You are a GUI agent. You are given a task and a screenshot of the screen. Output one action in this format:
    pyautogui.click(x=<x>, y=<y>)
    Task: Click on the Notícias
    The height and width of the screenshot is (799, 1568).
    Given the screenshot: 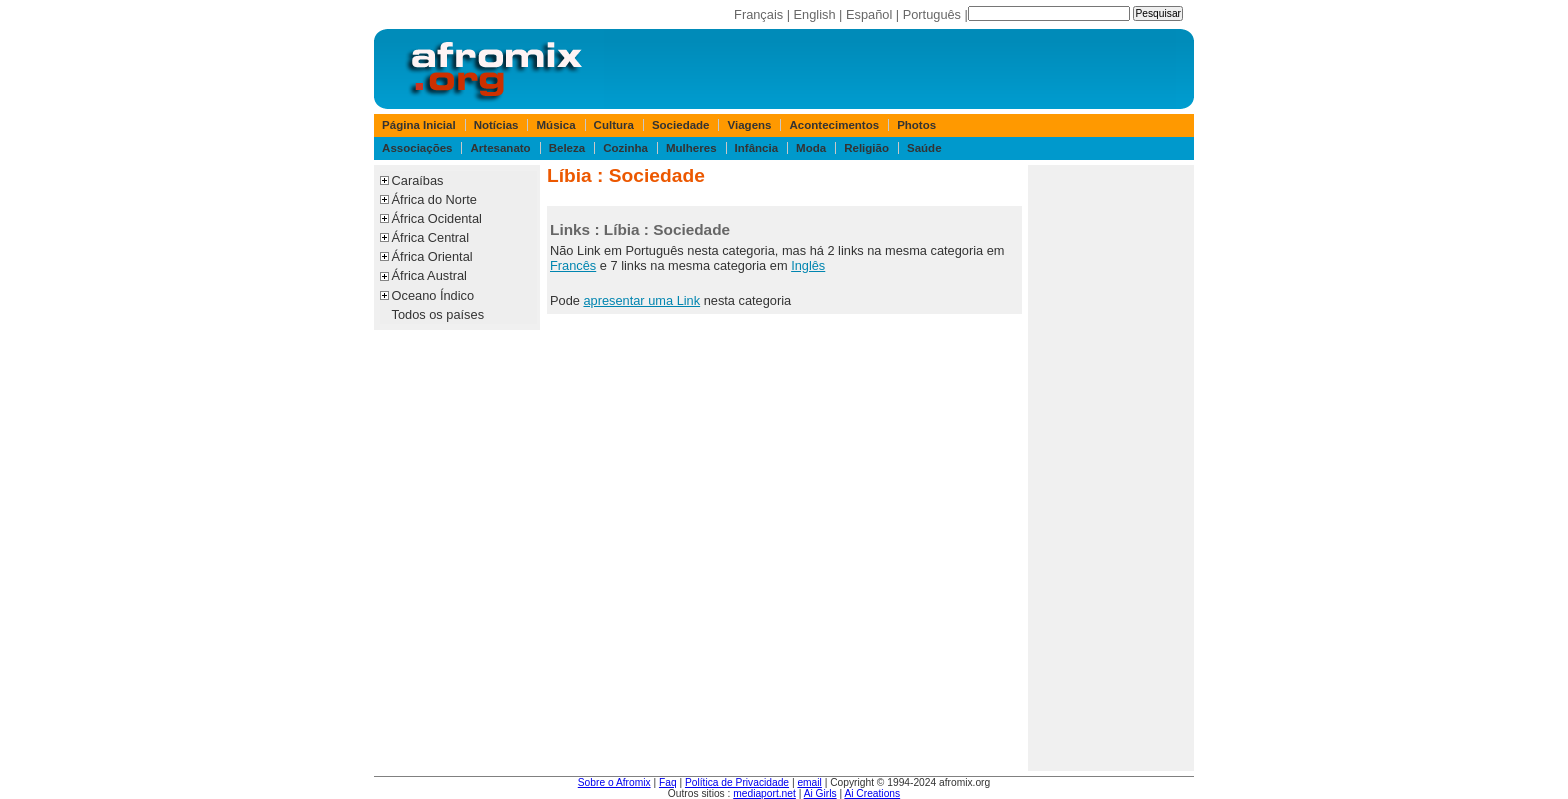 What is the action you would take?
    pyautogui.click(x=496, y=125)
    